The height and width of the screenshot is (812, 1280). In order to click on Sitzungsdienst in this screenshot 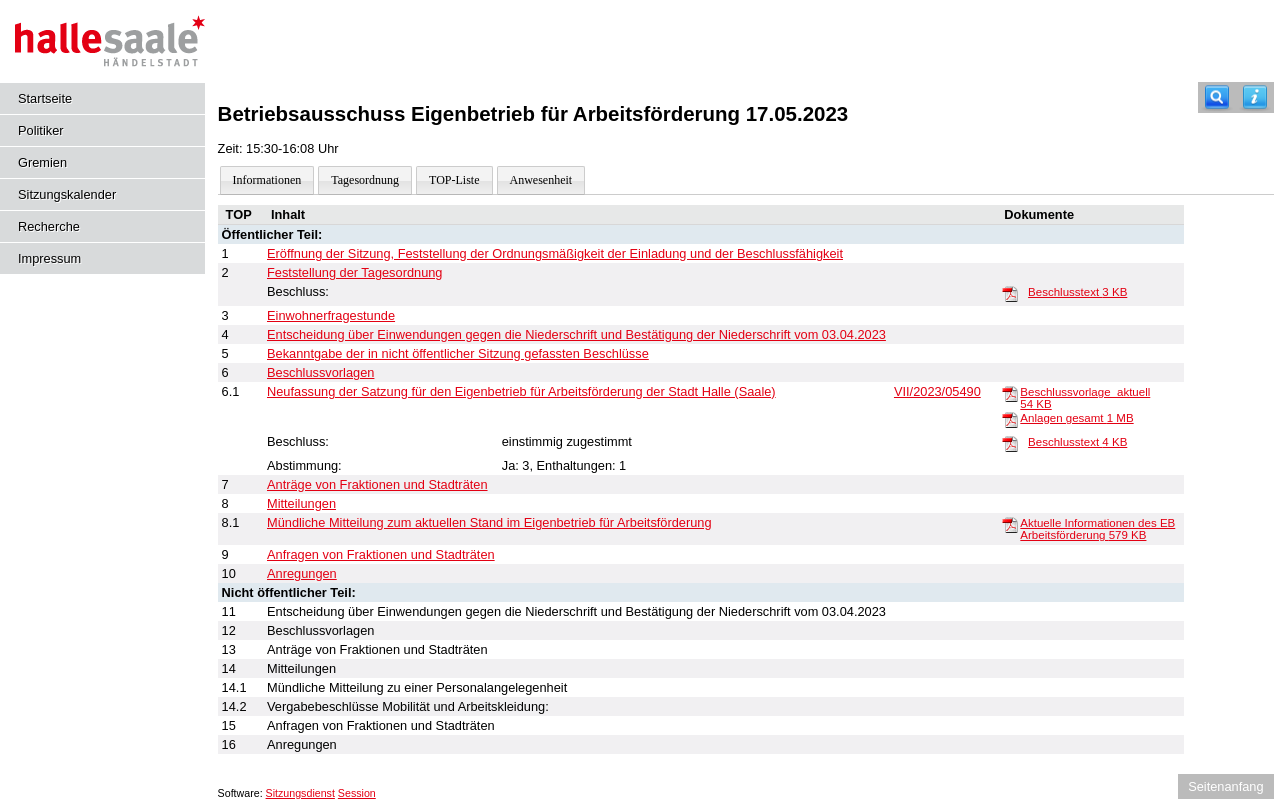, I will do `click(300, 793)`.